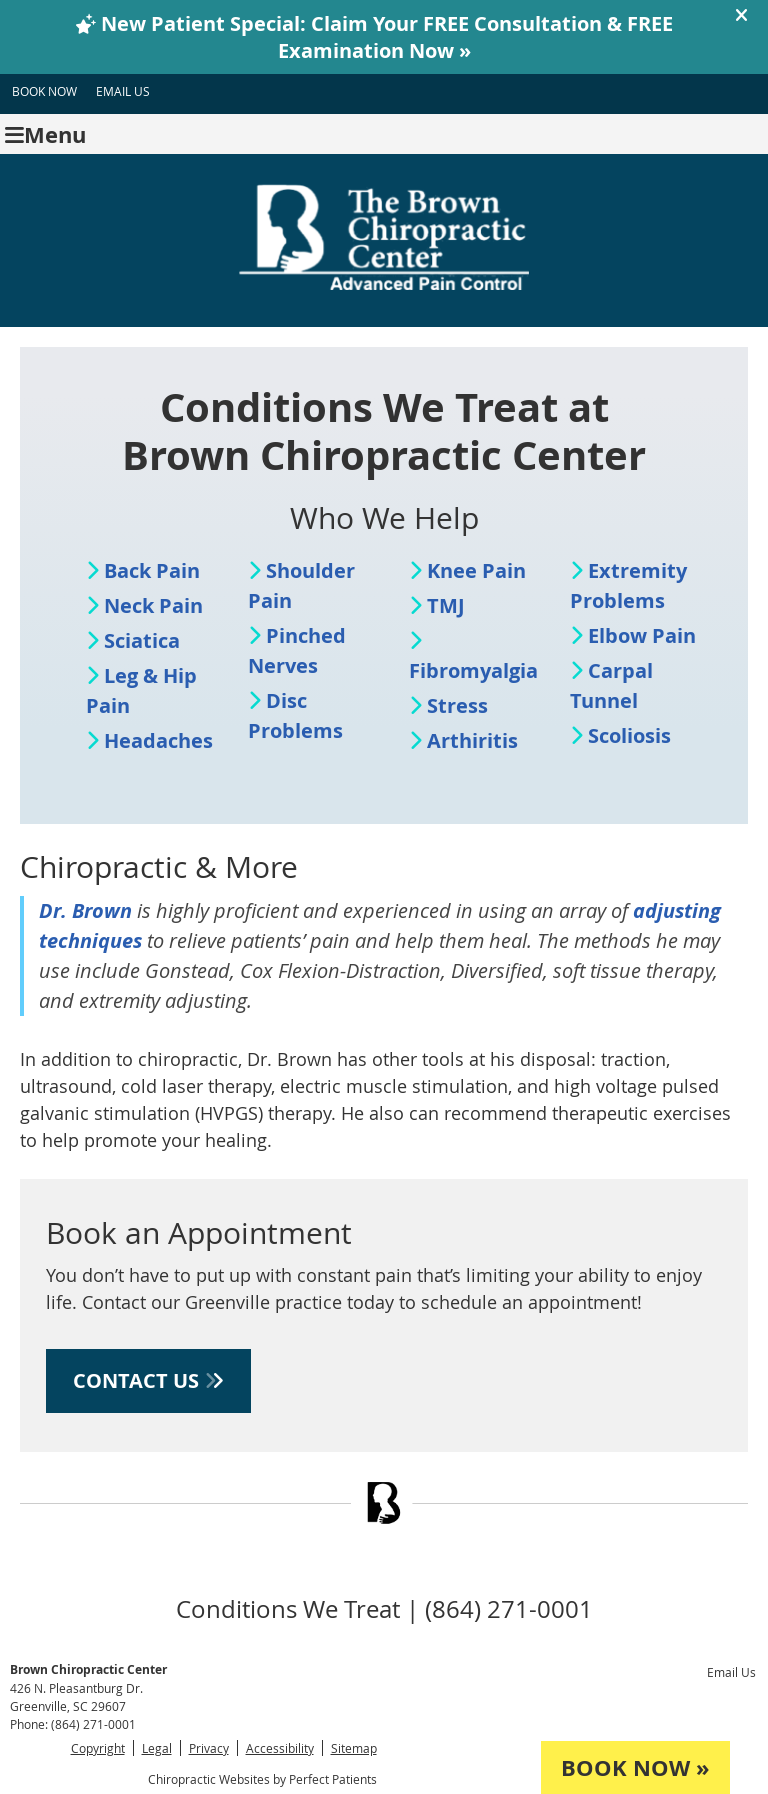 This screenshot has height=1794, width=768. What do you see at coordinates (45, 134) in the screenshot?
I see `Menu` at bounding box center [45, 134].